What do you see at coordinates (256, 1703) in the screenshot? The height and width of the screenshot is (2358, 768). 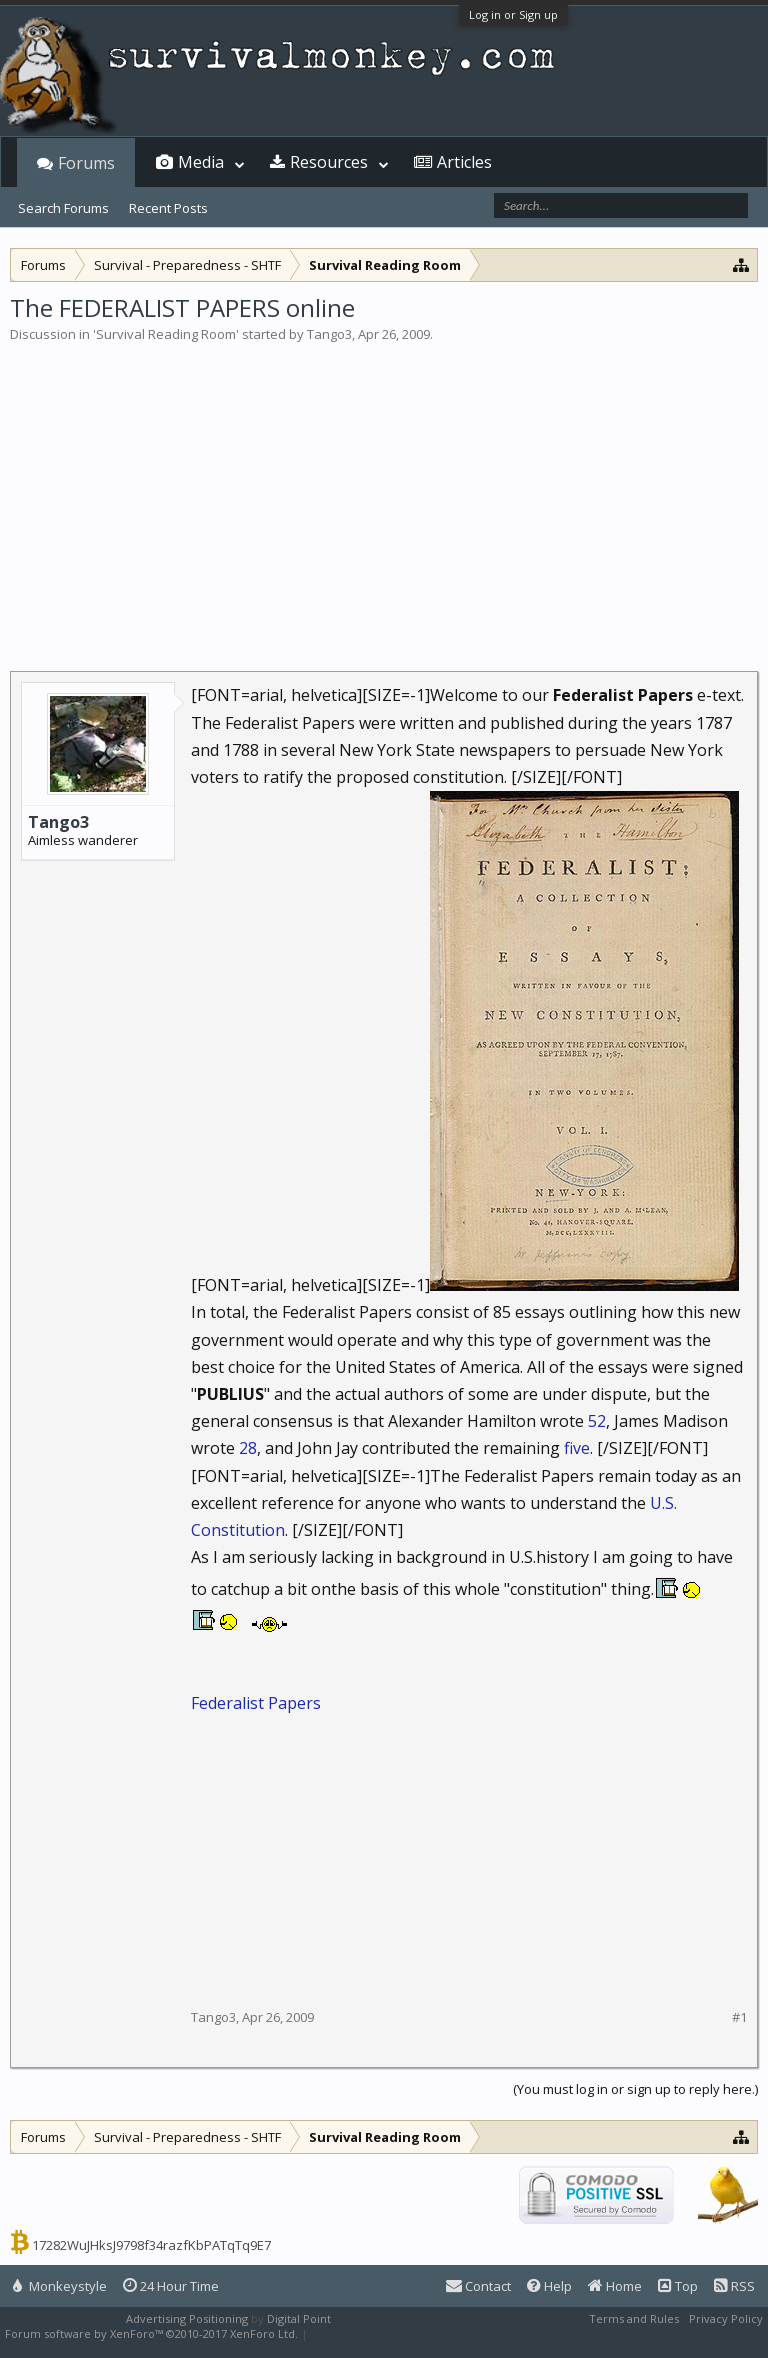 I see `Federalist Papers` at bounding box center [256, 1703].